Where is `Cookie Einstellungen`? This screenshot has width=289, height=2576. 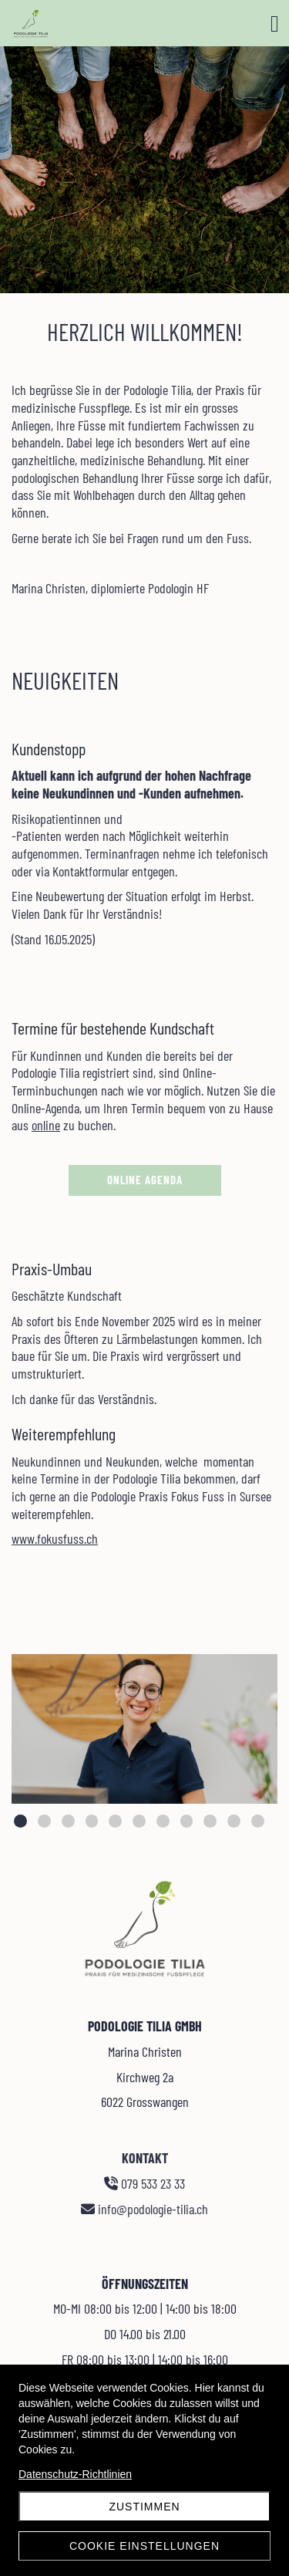
Cookie Einstellungen is located at coordinates (144, 2546).